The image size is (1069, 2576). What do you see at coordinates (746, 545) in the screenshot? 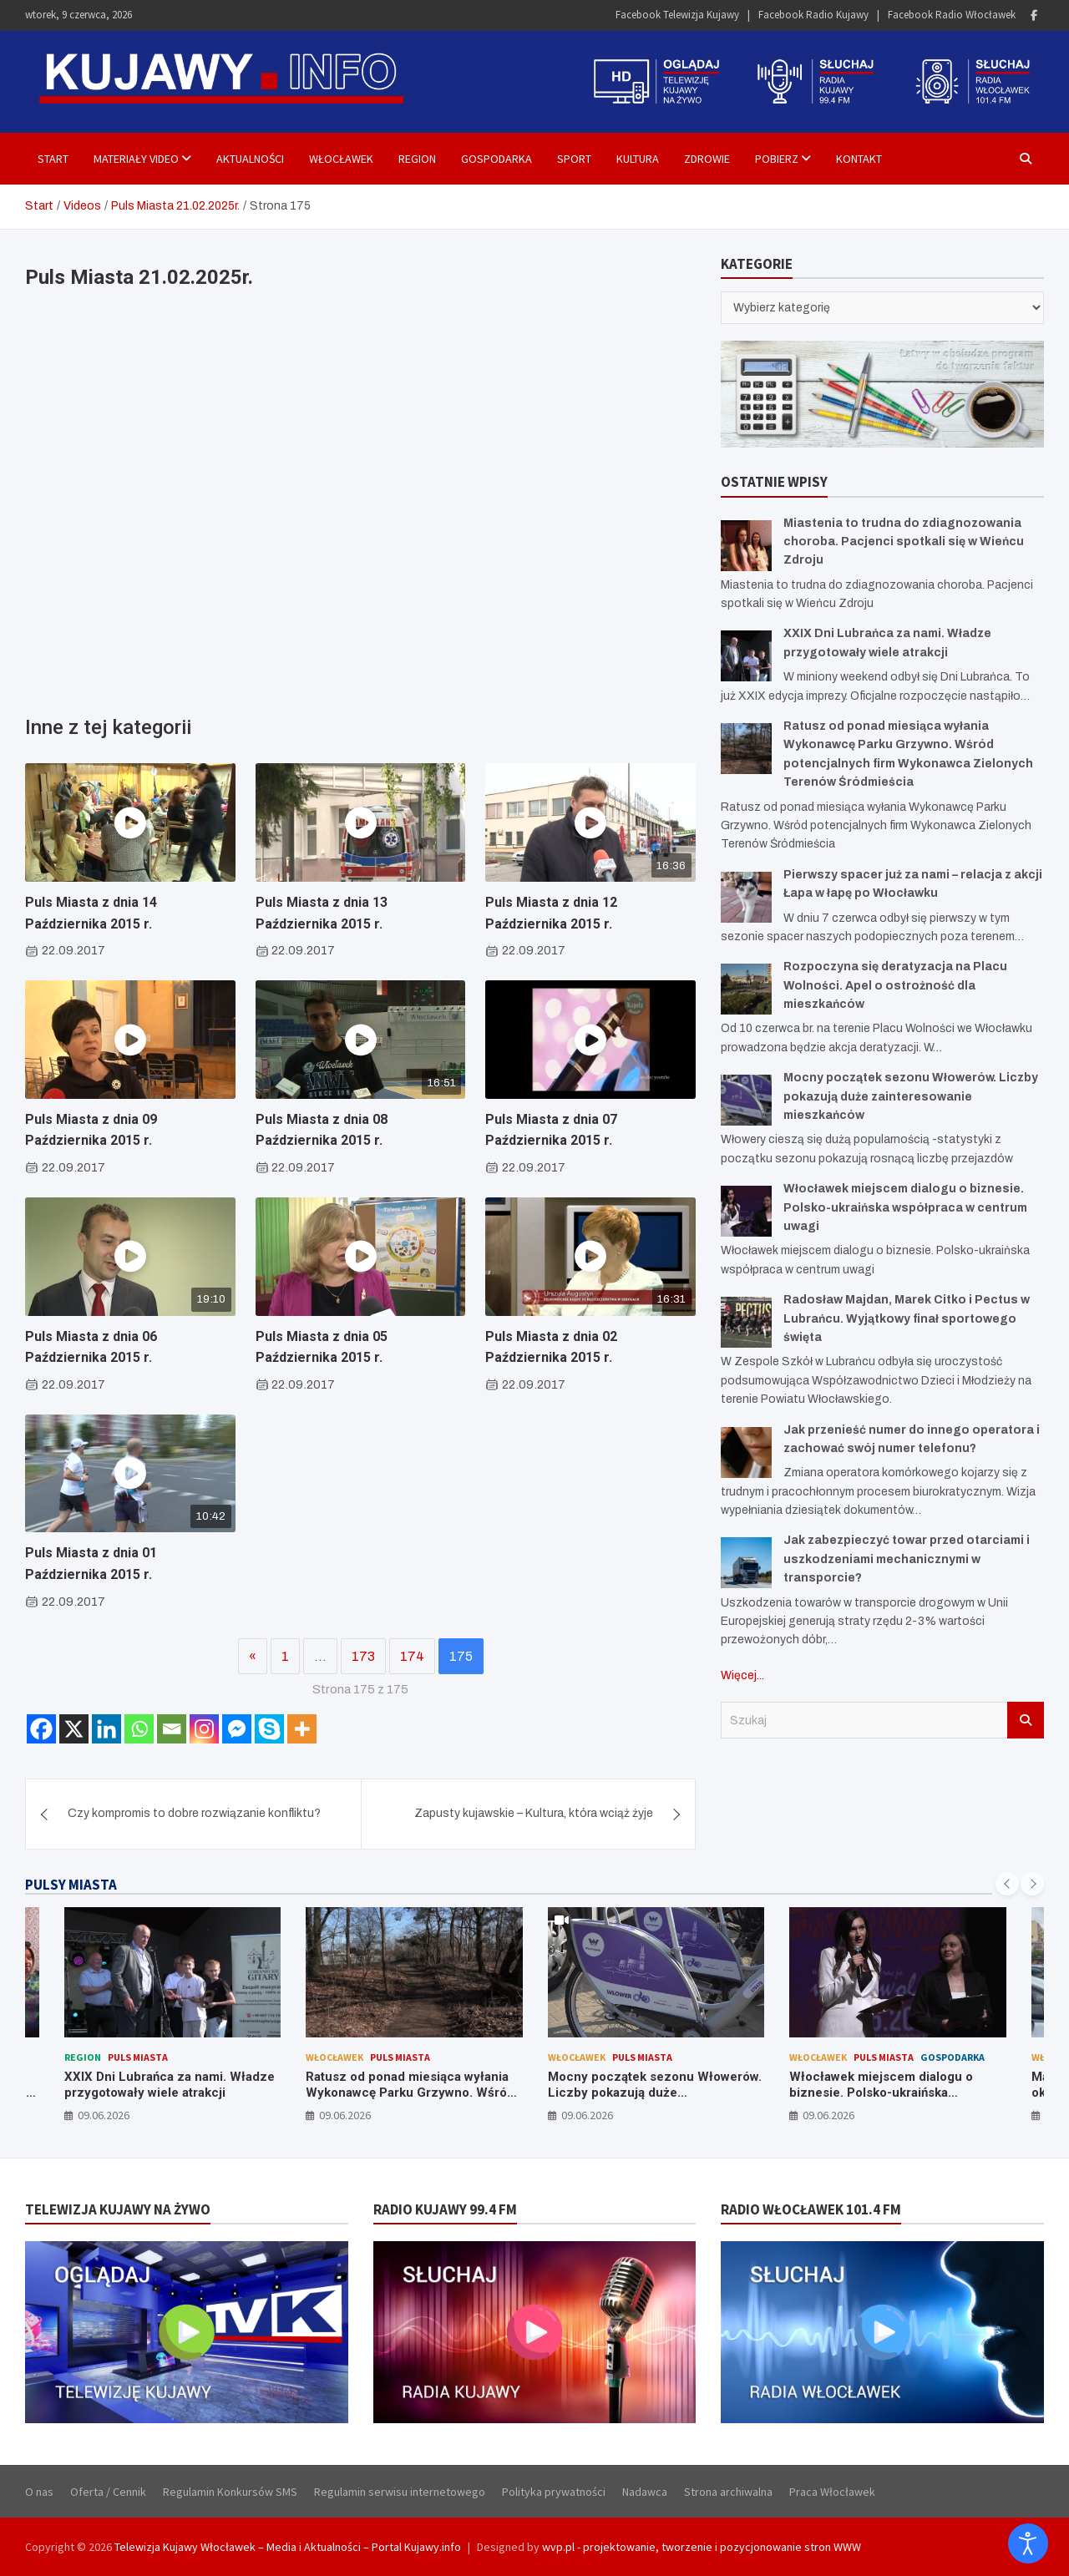
I see `[Miastenia to trudna do zdiagnozowania choroba. Pacjenci spotkali się w Wieńcu Zdroju]` at bounding box center [746, 545].